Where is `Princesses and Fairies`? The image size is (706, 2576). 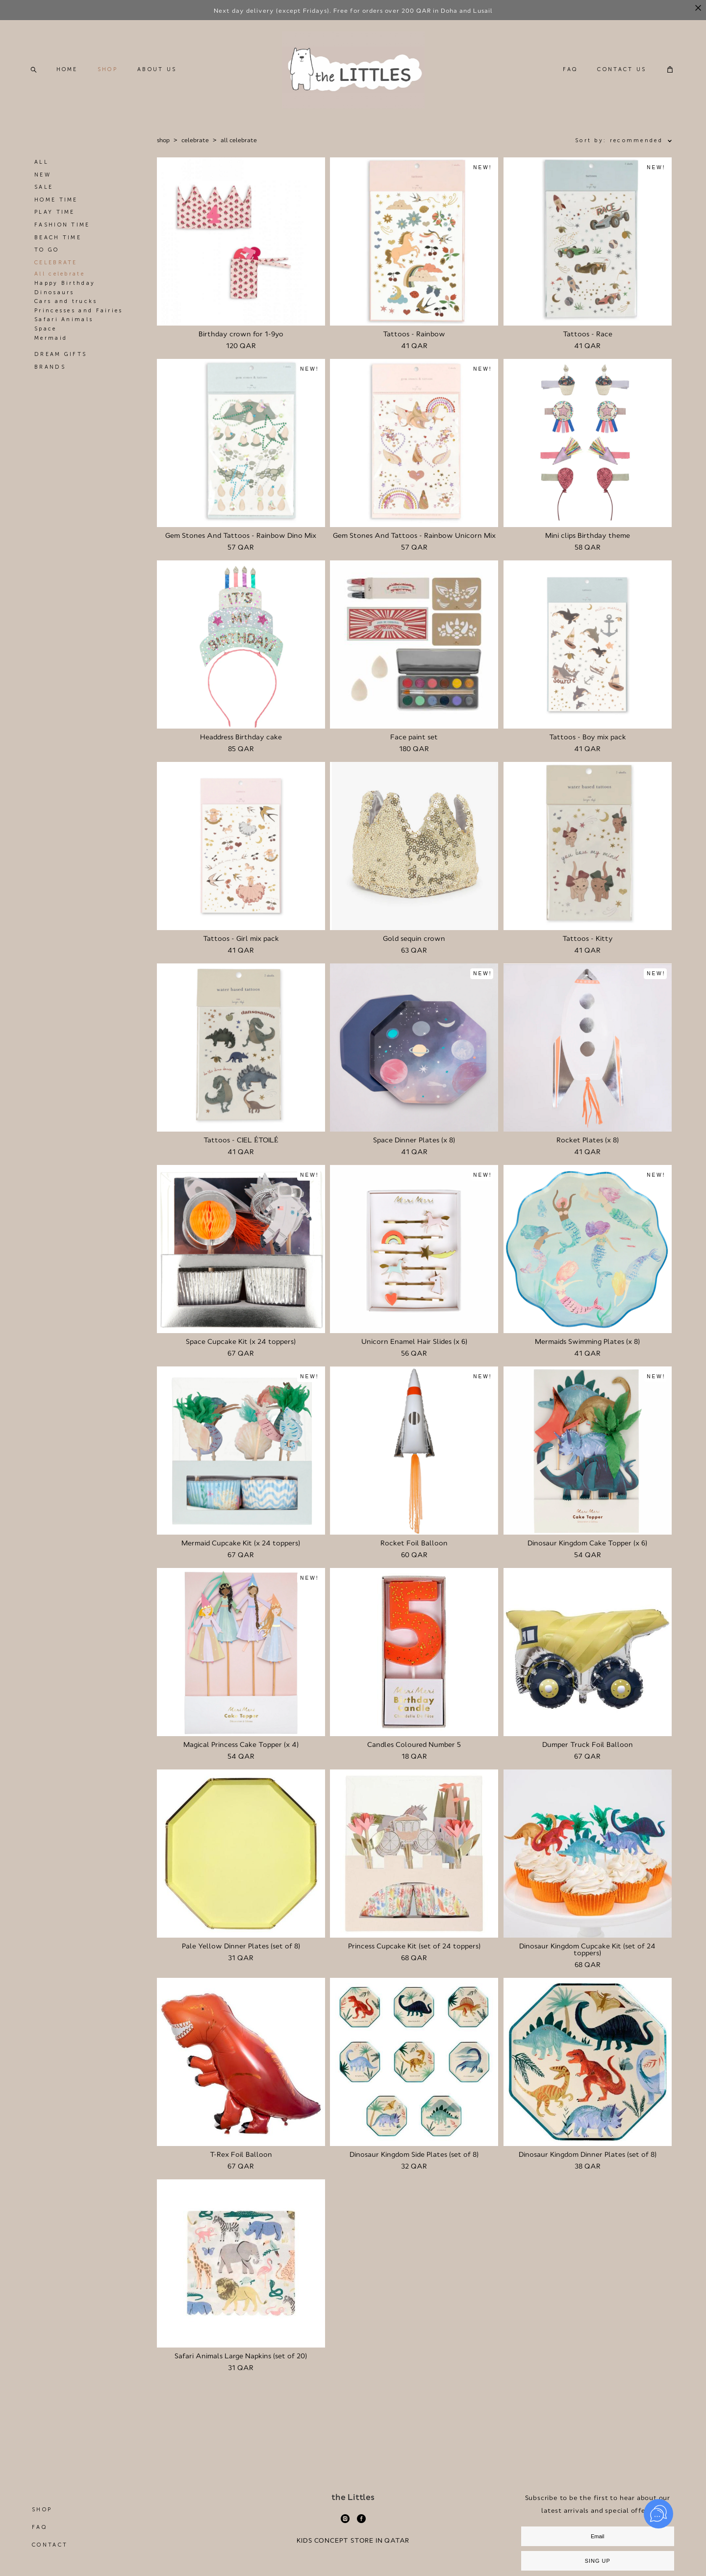 Princesses and Fairies is located at coordinates (78, 318).